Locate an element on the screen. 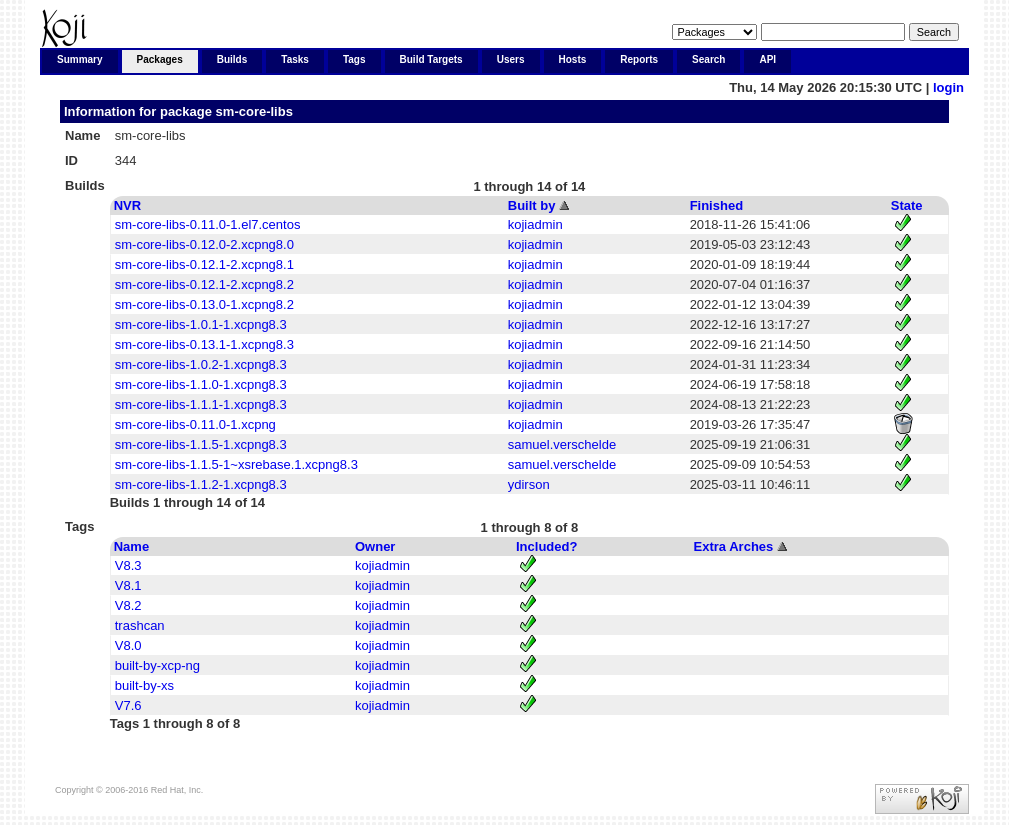  Name is located at coordinates (131, 546).